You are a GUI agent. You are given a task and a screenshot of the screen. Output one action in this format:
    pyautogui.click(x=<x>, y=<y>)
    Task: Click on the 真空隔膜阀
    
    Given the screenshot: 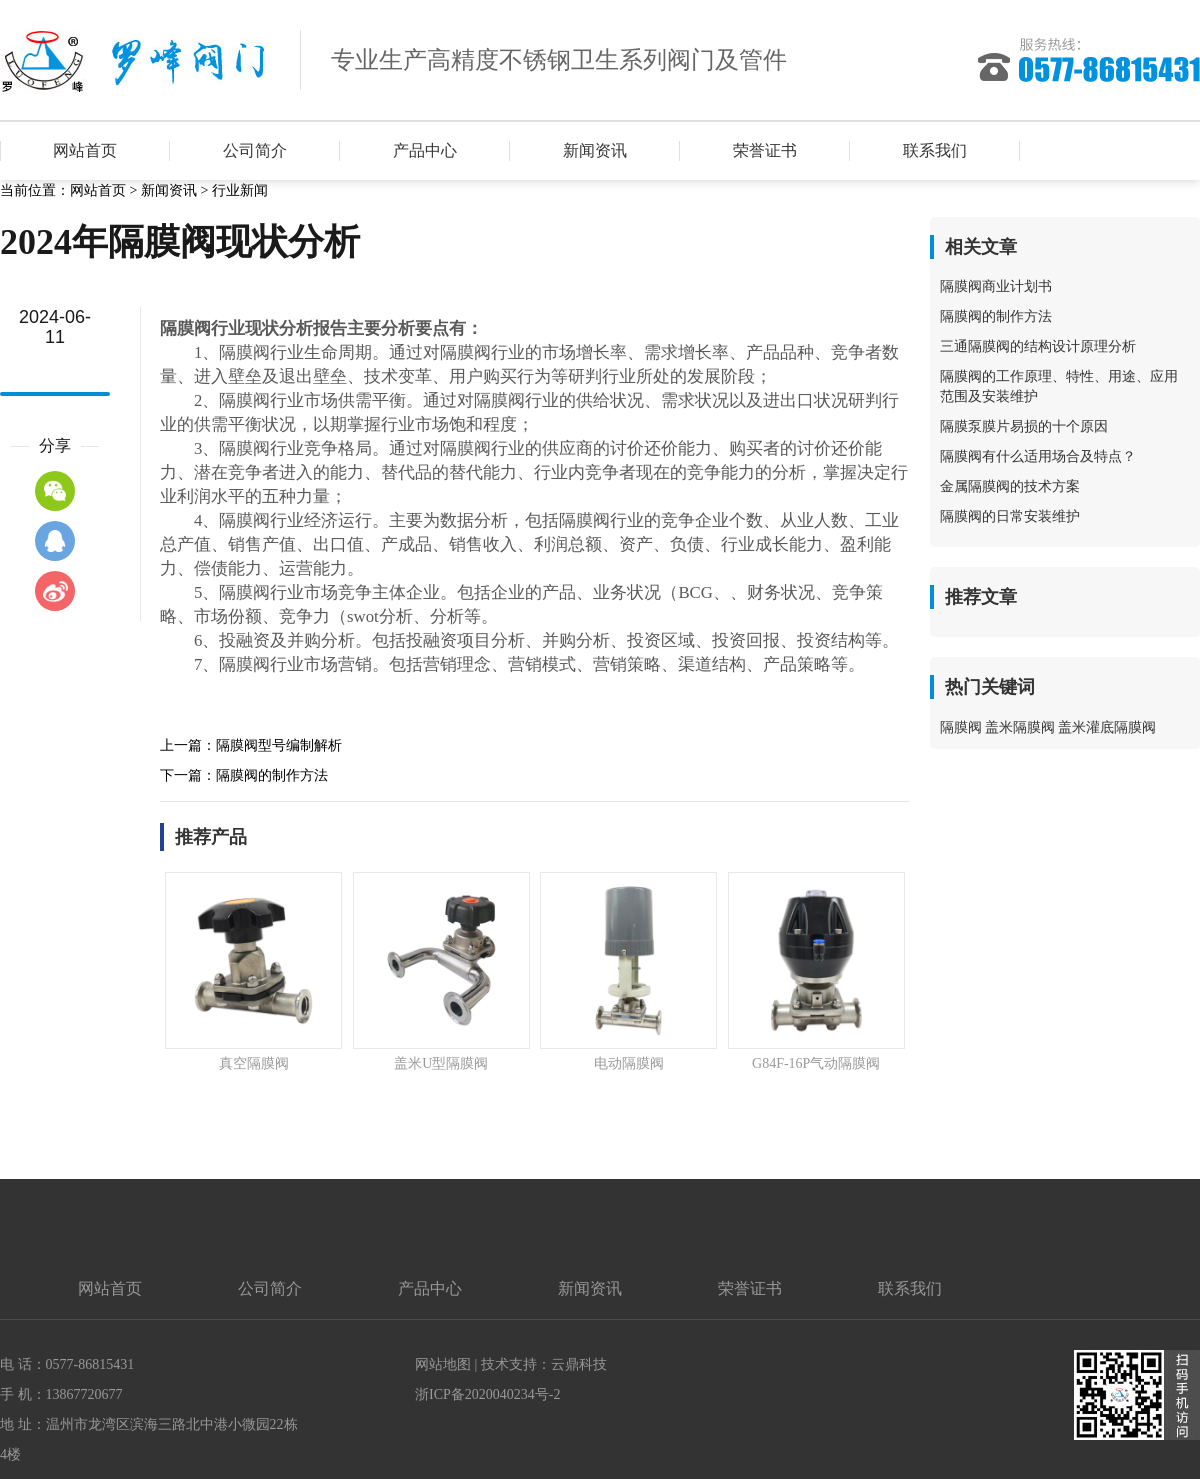 What is the action you would take?
    pyautogui.click(x=254, y=1063)
    